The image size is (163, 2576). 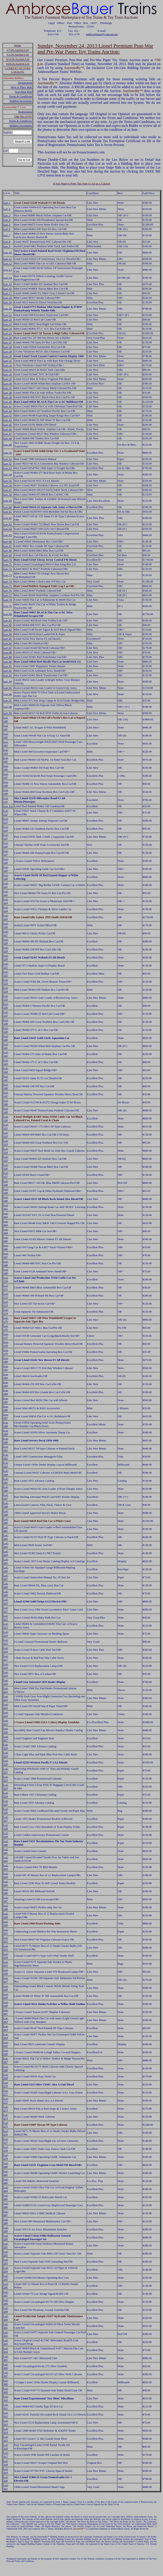 I want to click on Lot: 8, so click(x=6, y=241).